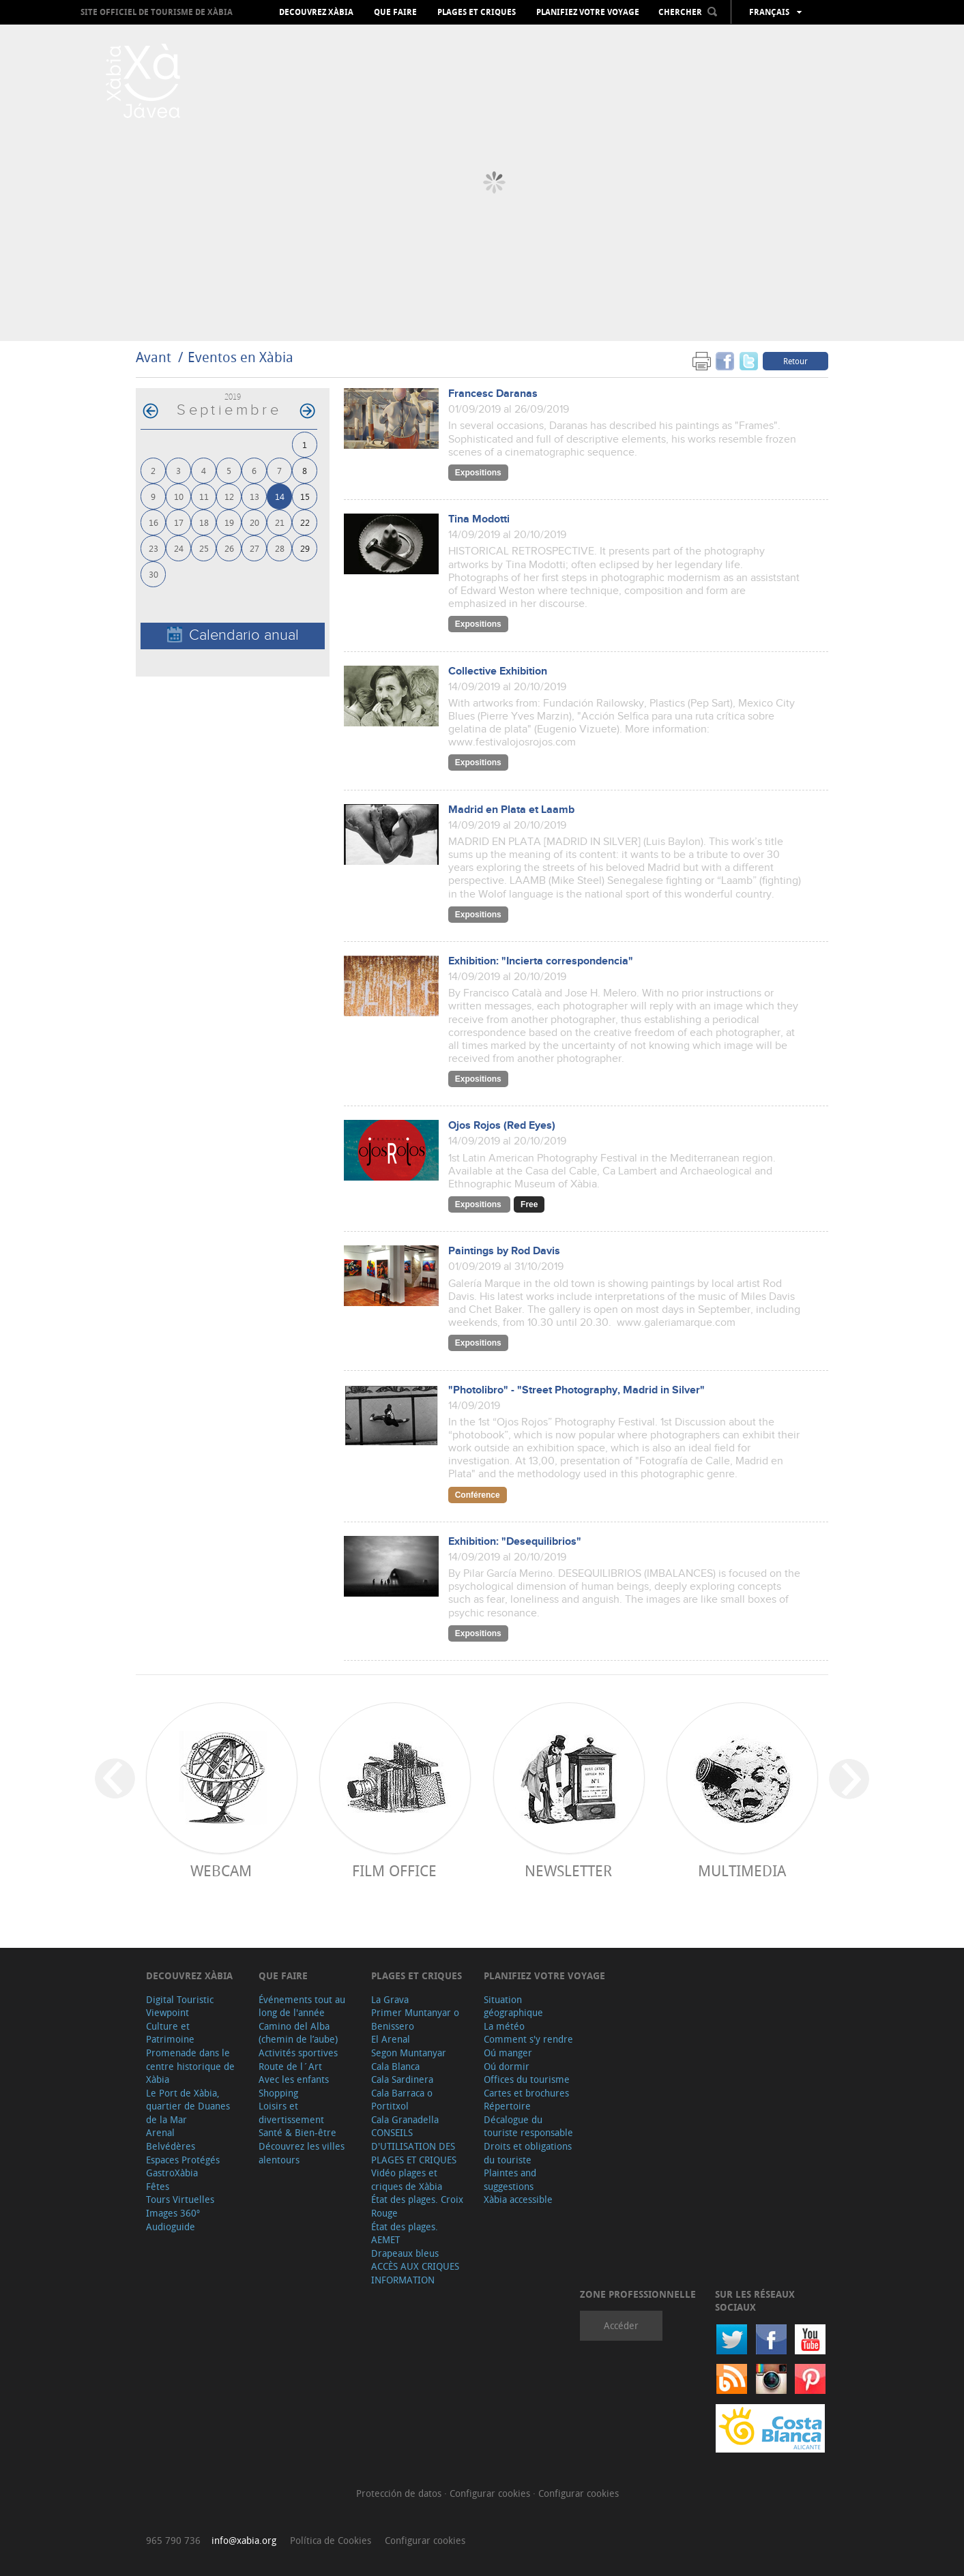 Image resolution: width=964 pixels, height=2576 pixels. What do you see at coordinates (795, 360) in the screenshot?
I see `Retour` at bounding box center [795, 360].